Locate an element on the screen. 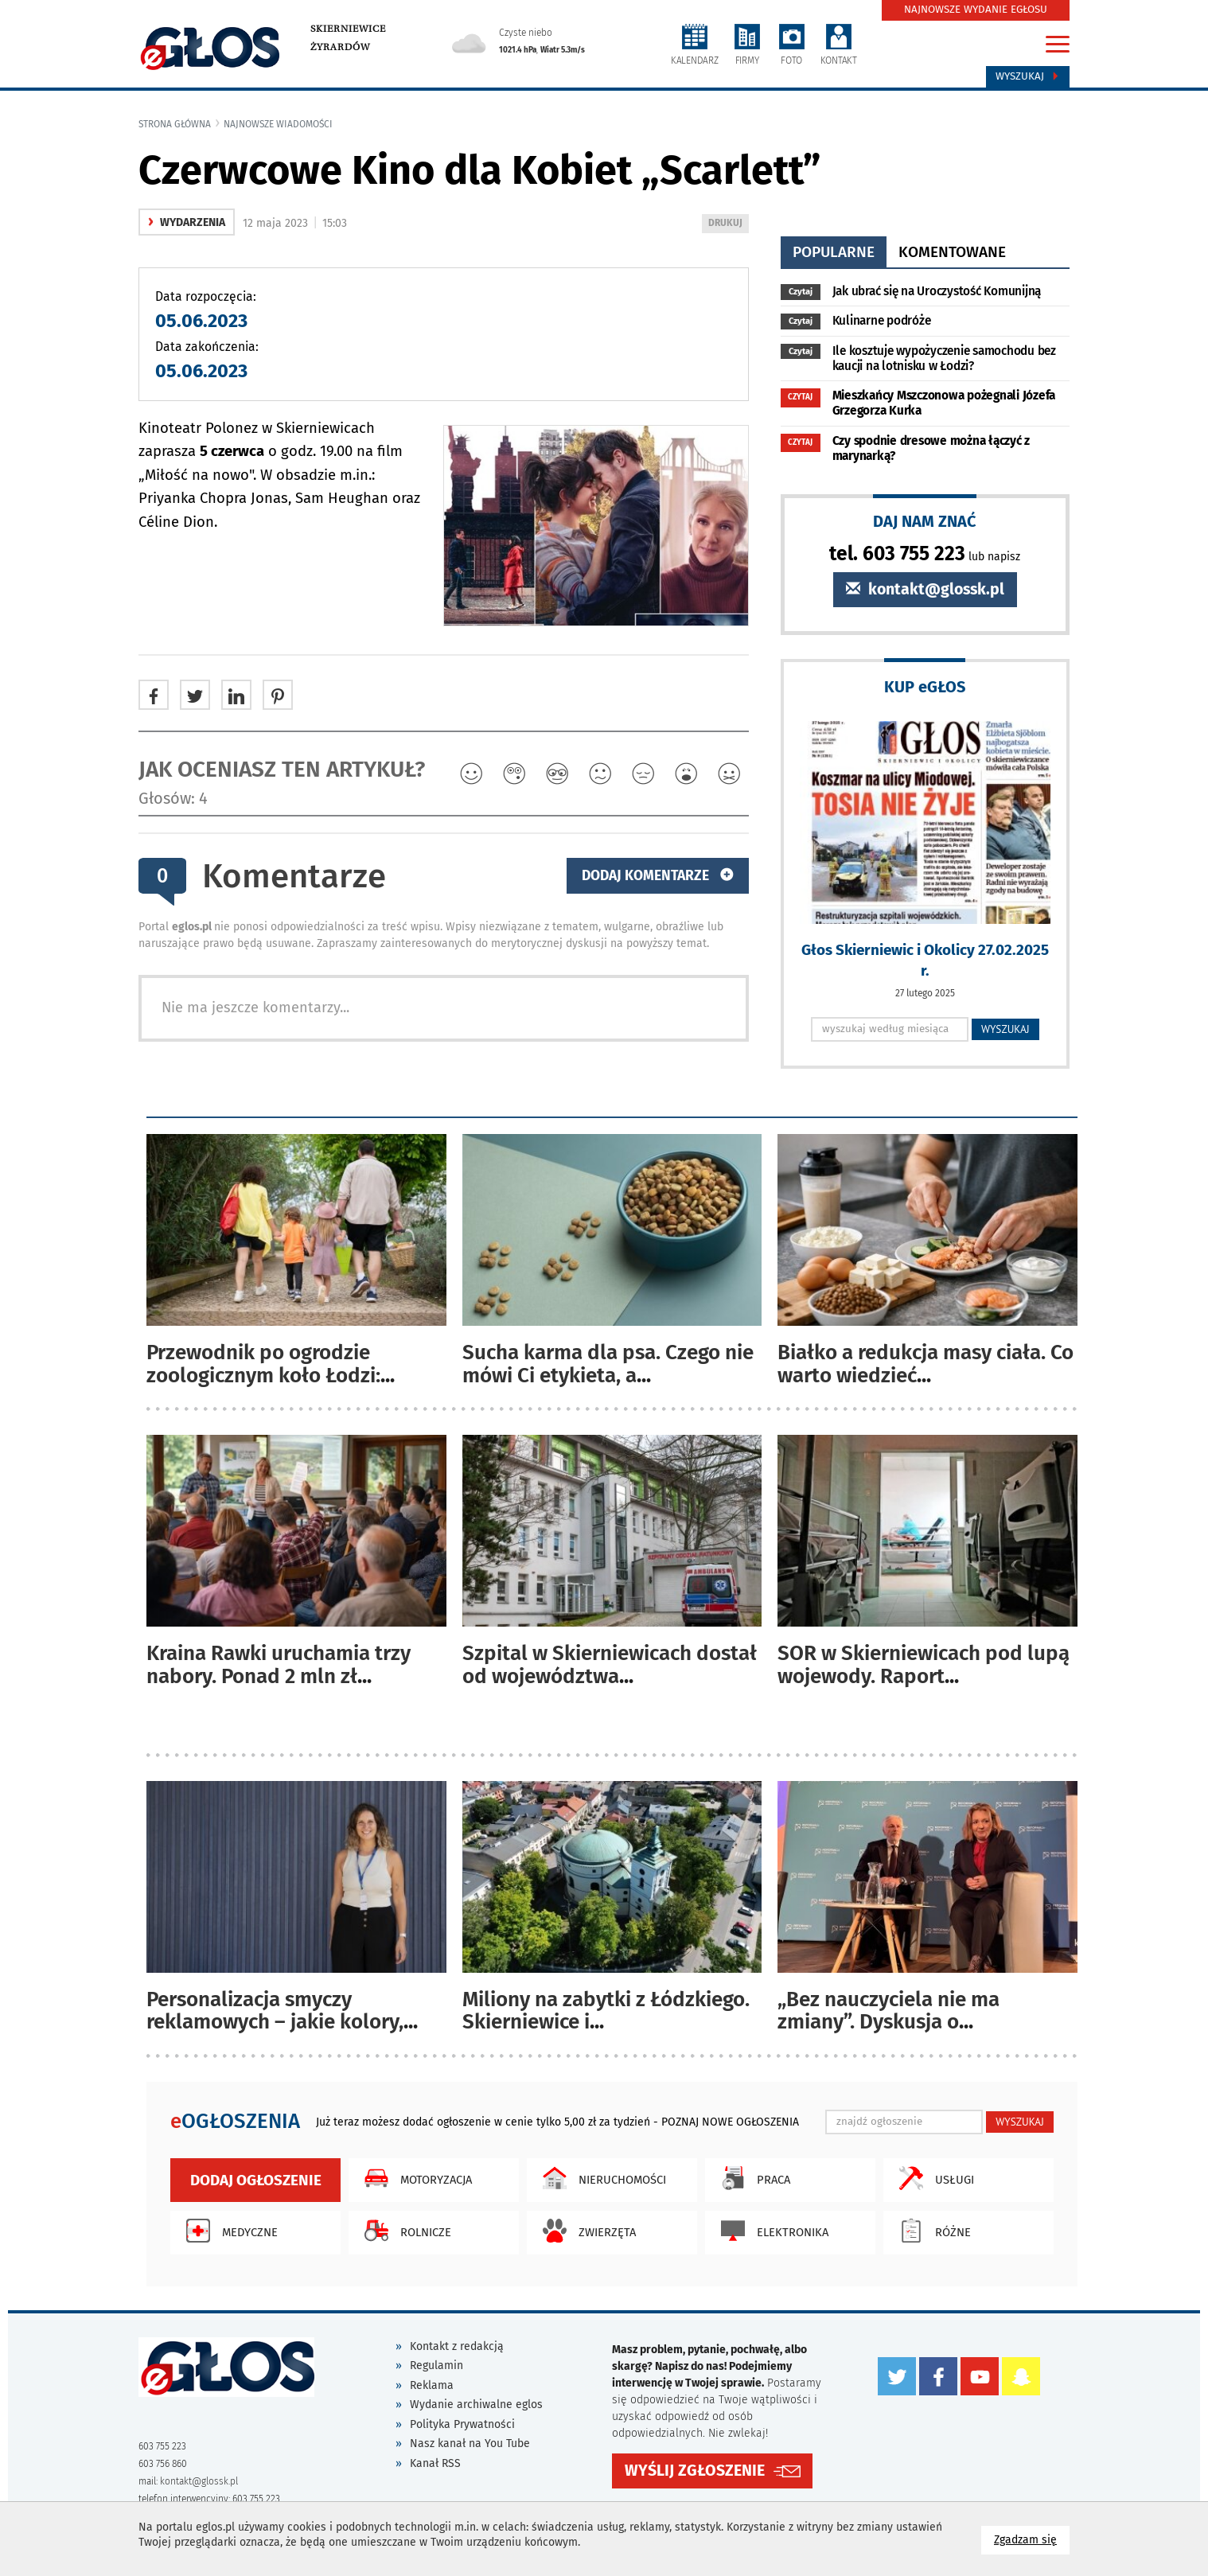 The height and width of the screenshot is (2576, 1208). Strona główna is located at coordinates (174, 124).